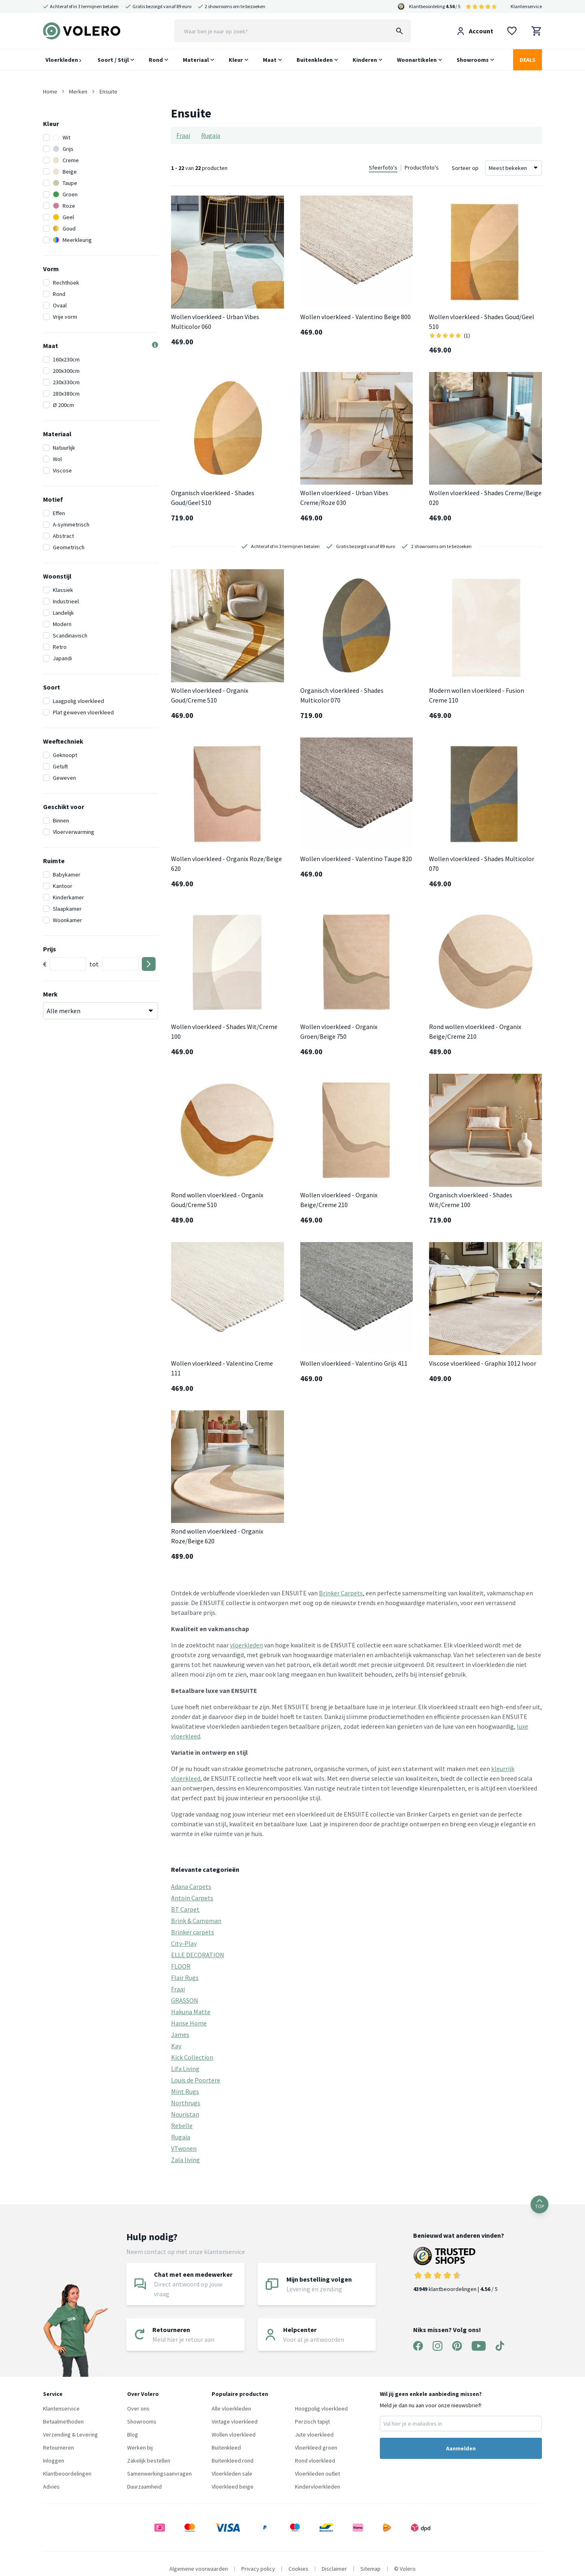 This screenshot has width=585, height=2576. What do you see at coordinates (63, 590) in the screenshot?
I see `Klassiek` at bounding box center [63, 590].